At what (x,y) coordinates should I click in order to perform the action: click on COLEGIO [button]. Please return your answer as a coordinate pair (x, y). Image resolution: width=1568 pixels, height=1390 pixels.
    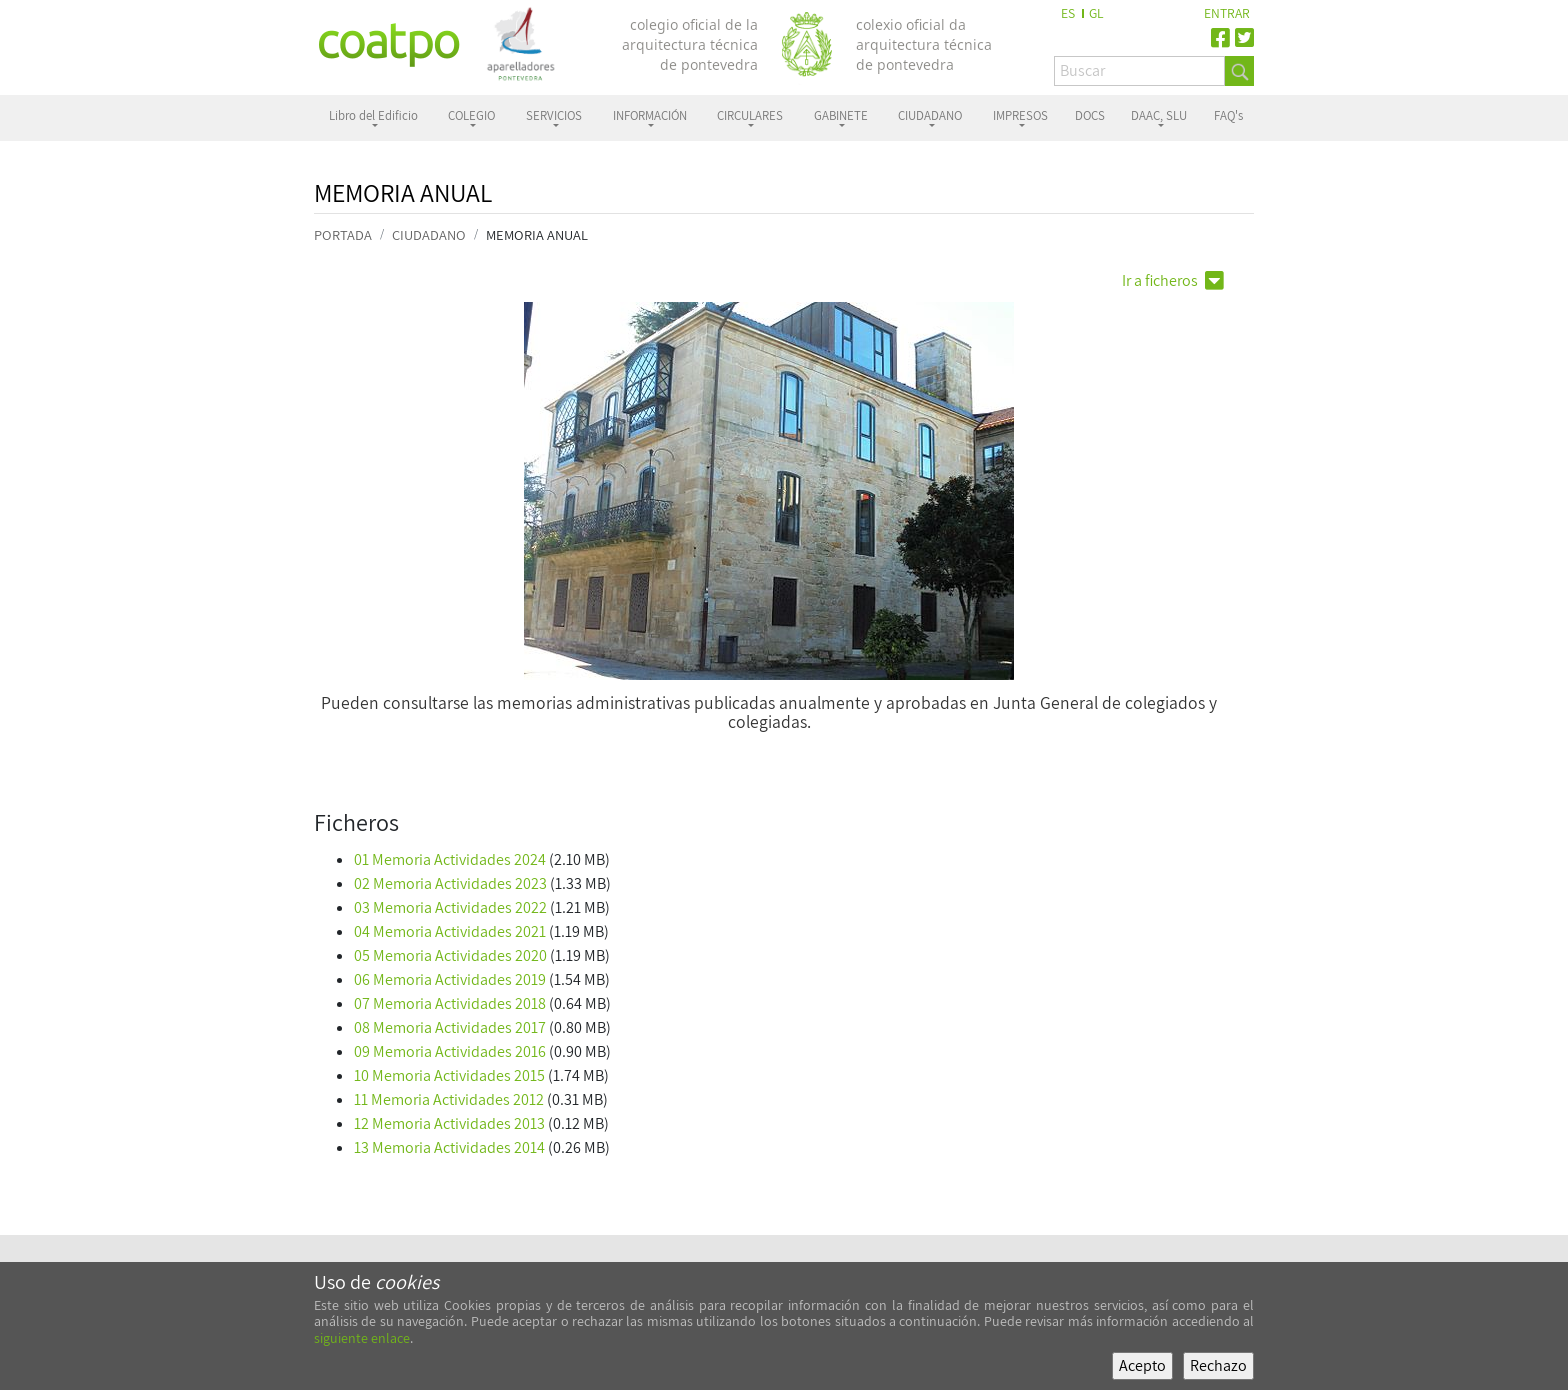
    Looking at the image, I should click on (471, 115).